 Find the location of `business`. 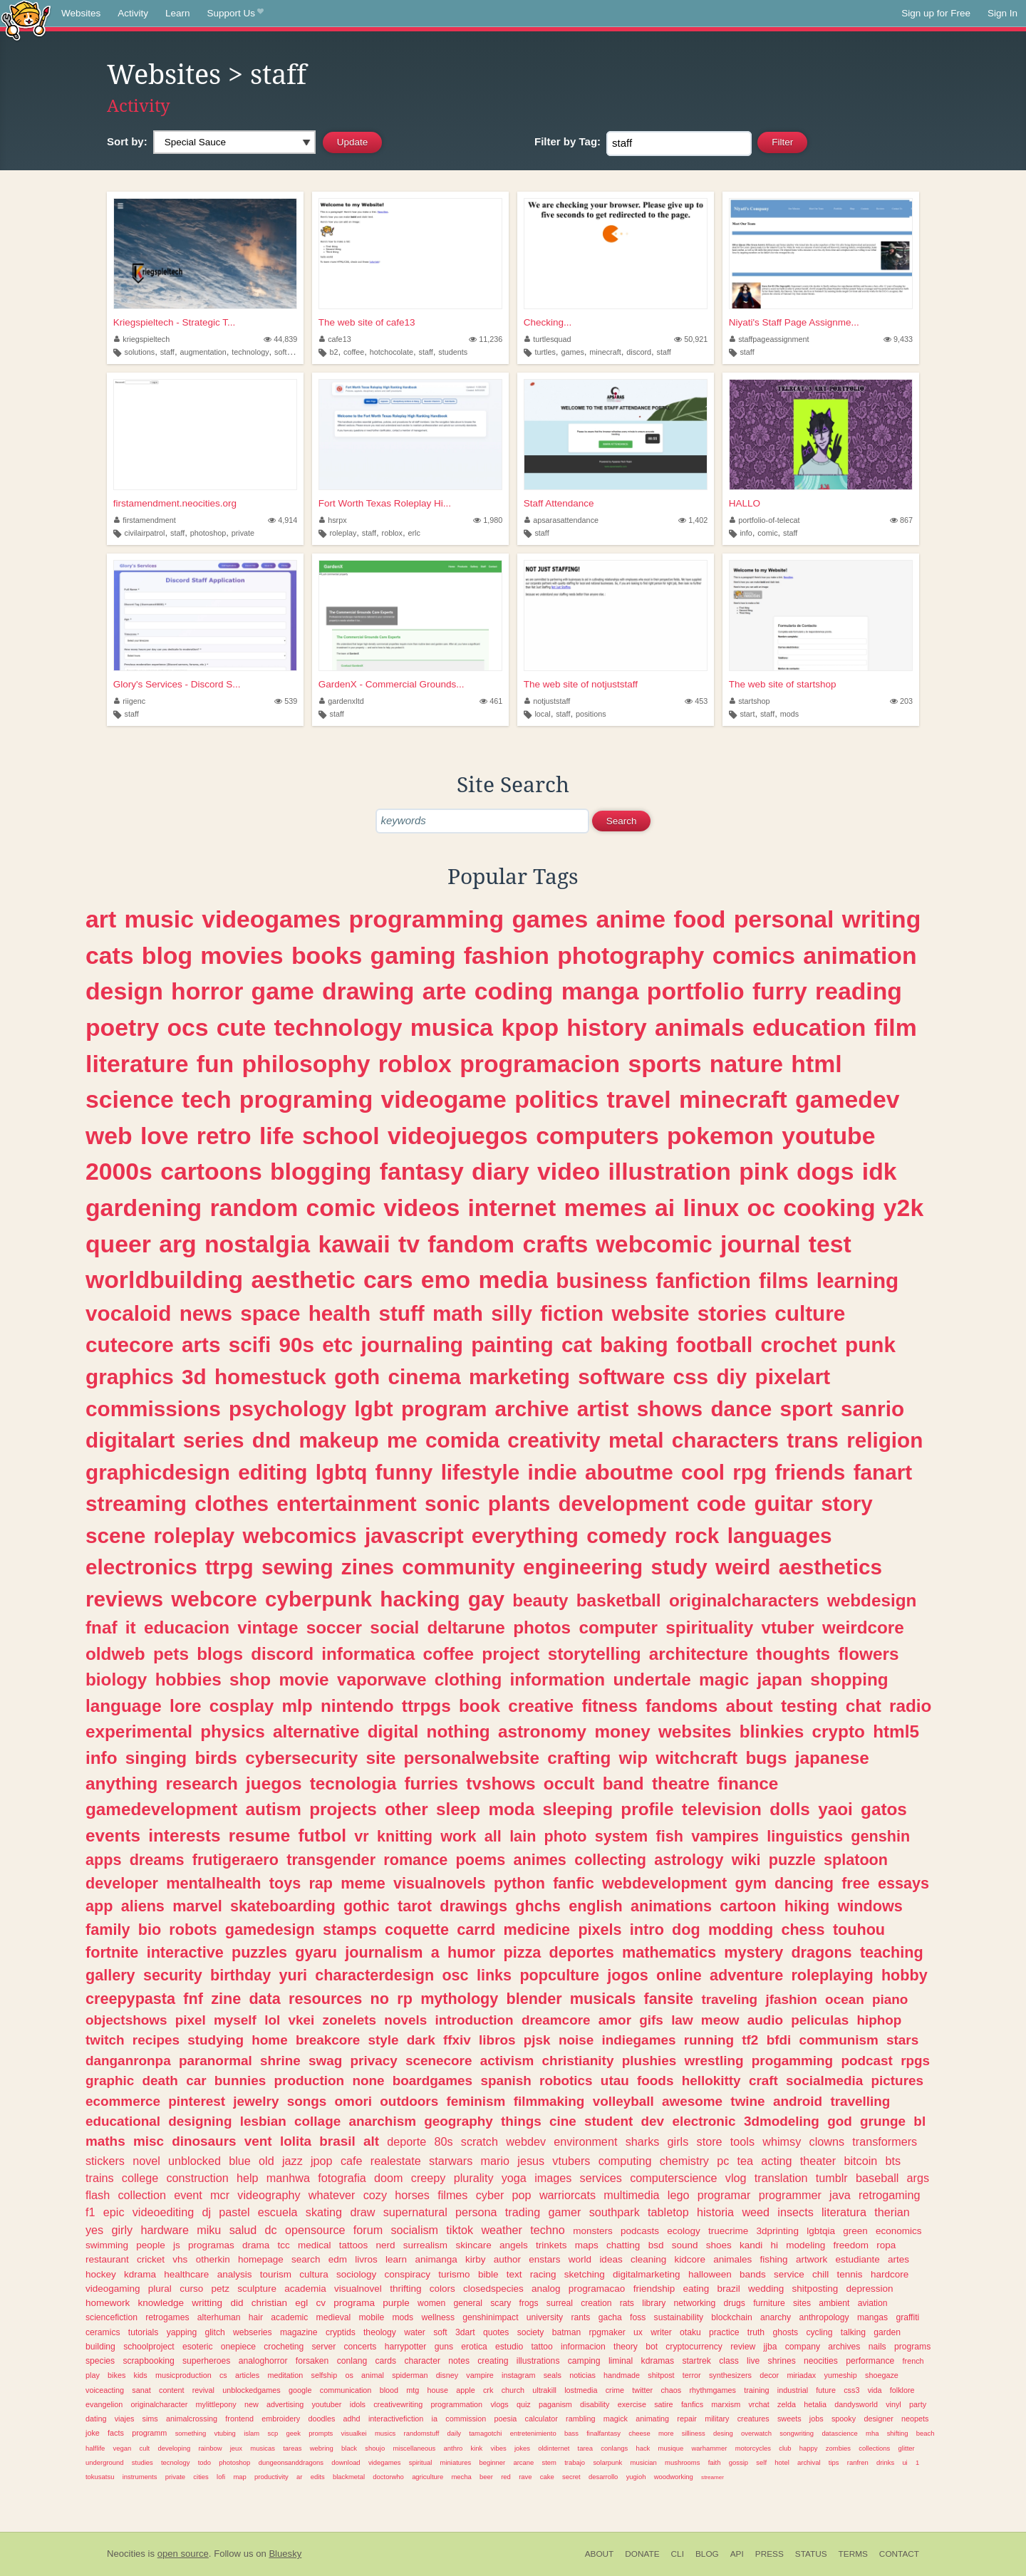

business is located at coordinates (602, 1280).